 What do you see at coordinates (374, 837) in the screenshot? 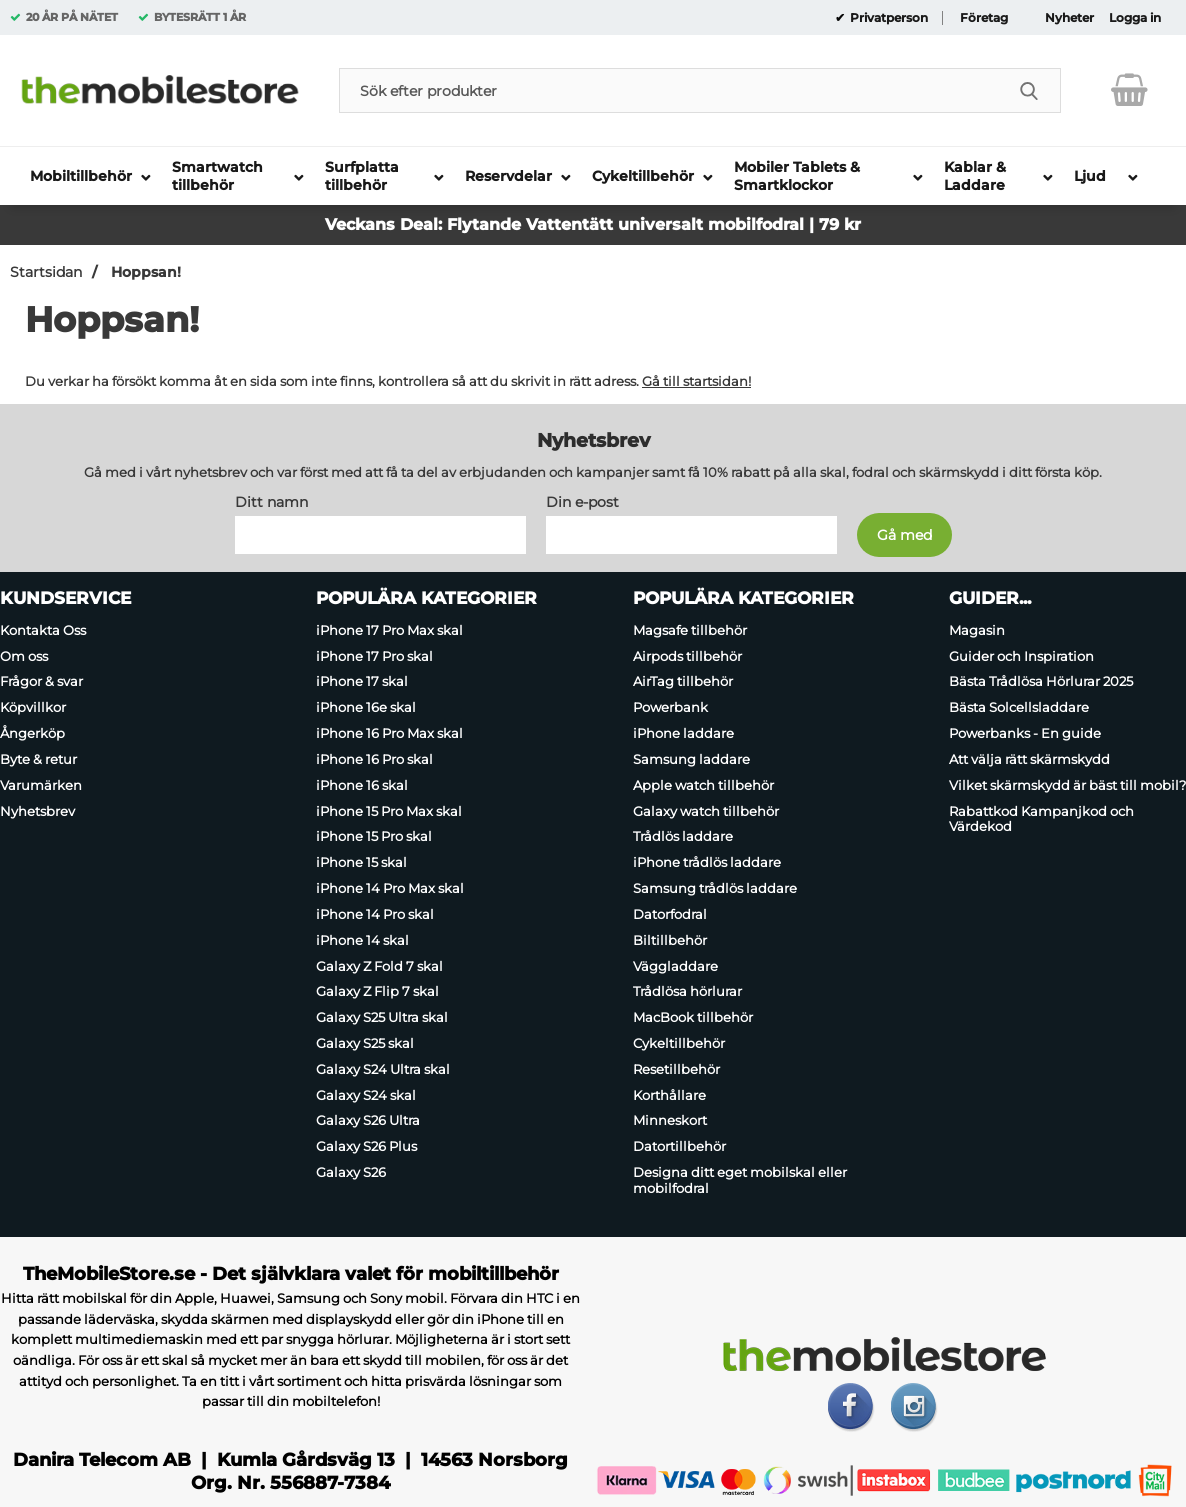
I see `iPhone 15 Pro skal` at bounding box center [374, 837].